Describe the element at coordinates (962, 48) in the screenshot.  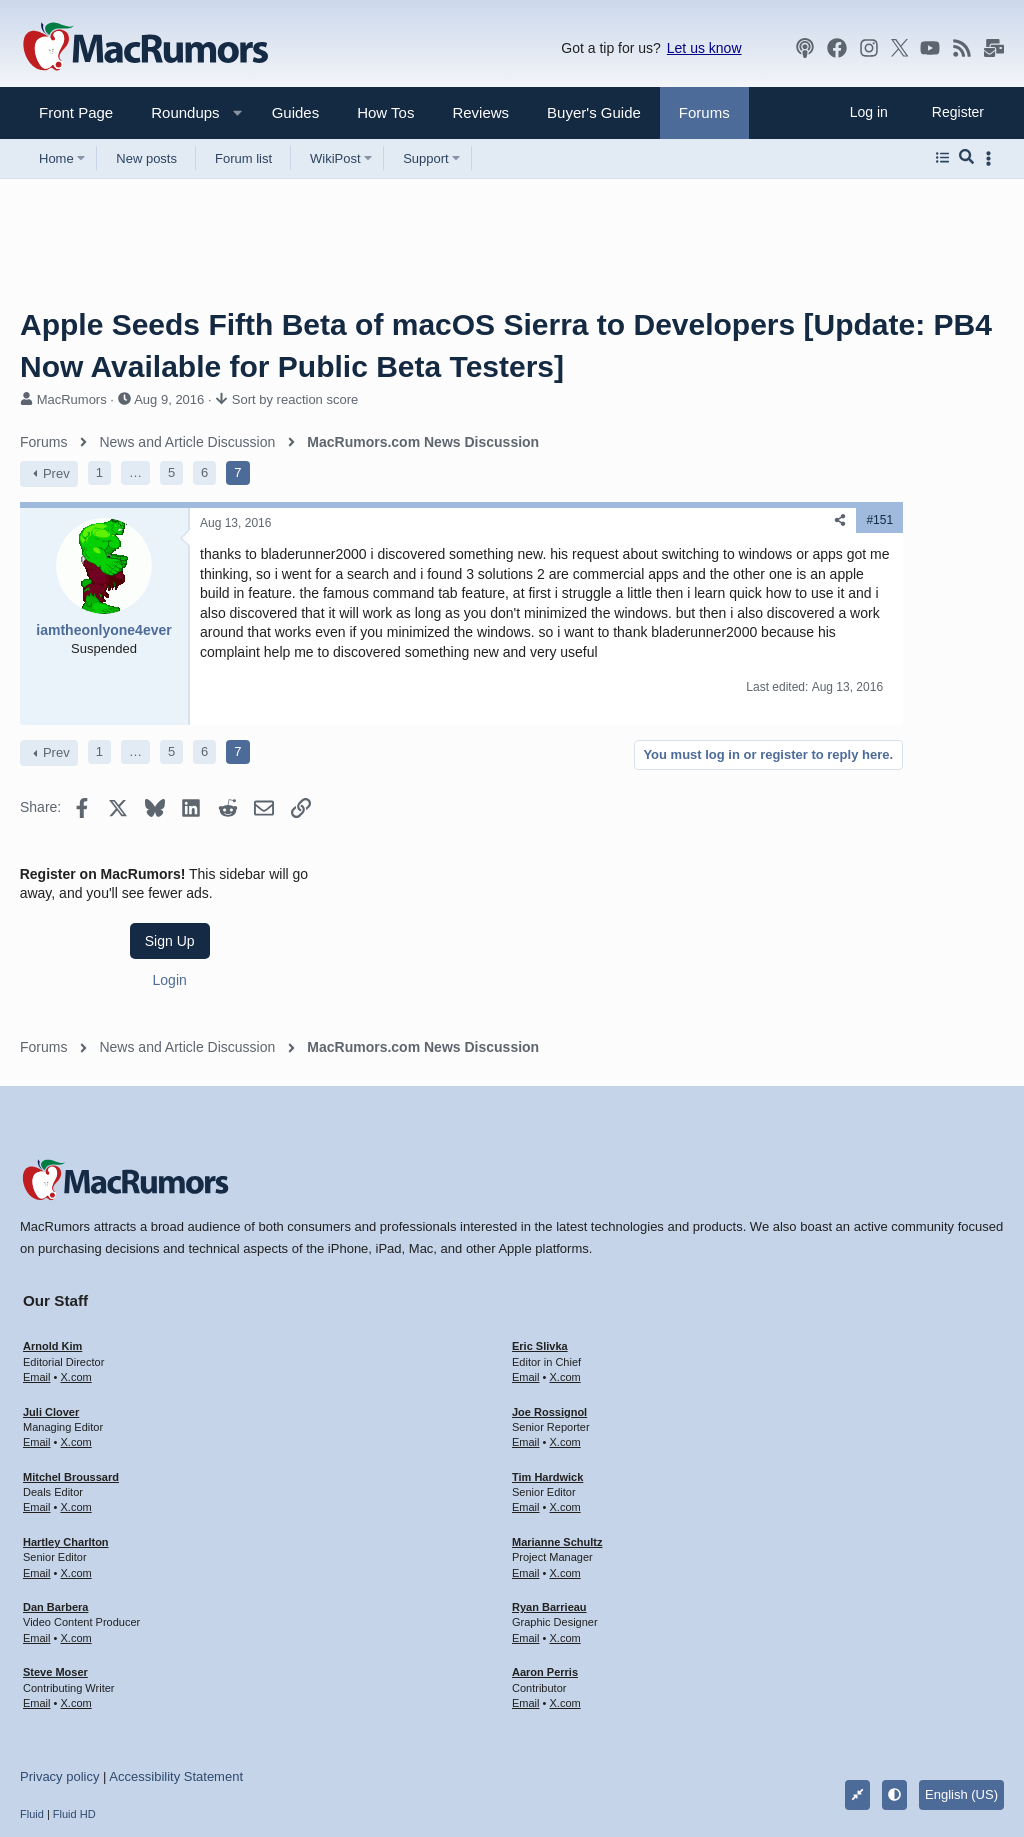
I see `[MacRumors rss feed]` at that location.